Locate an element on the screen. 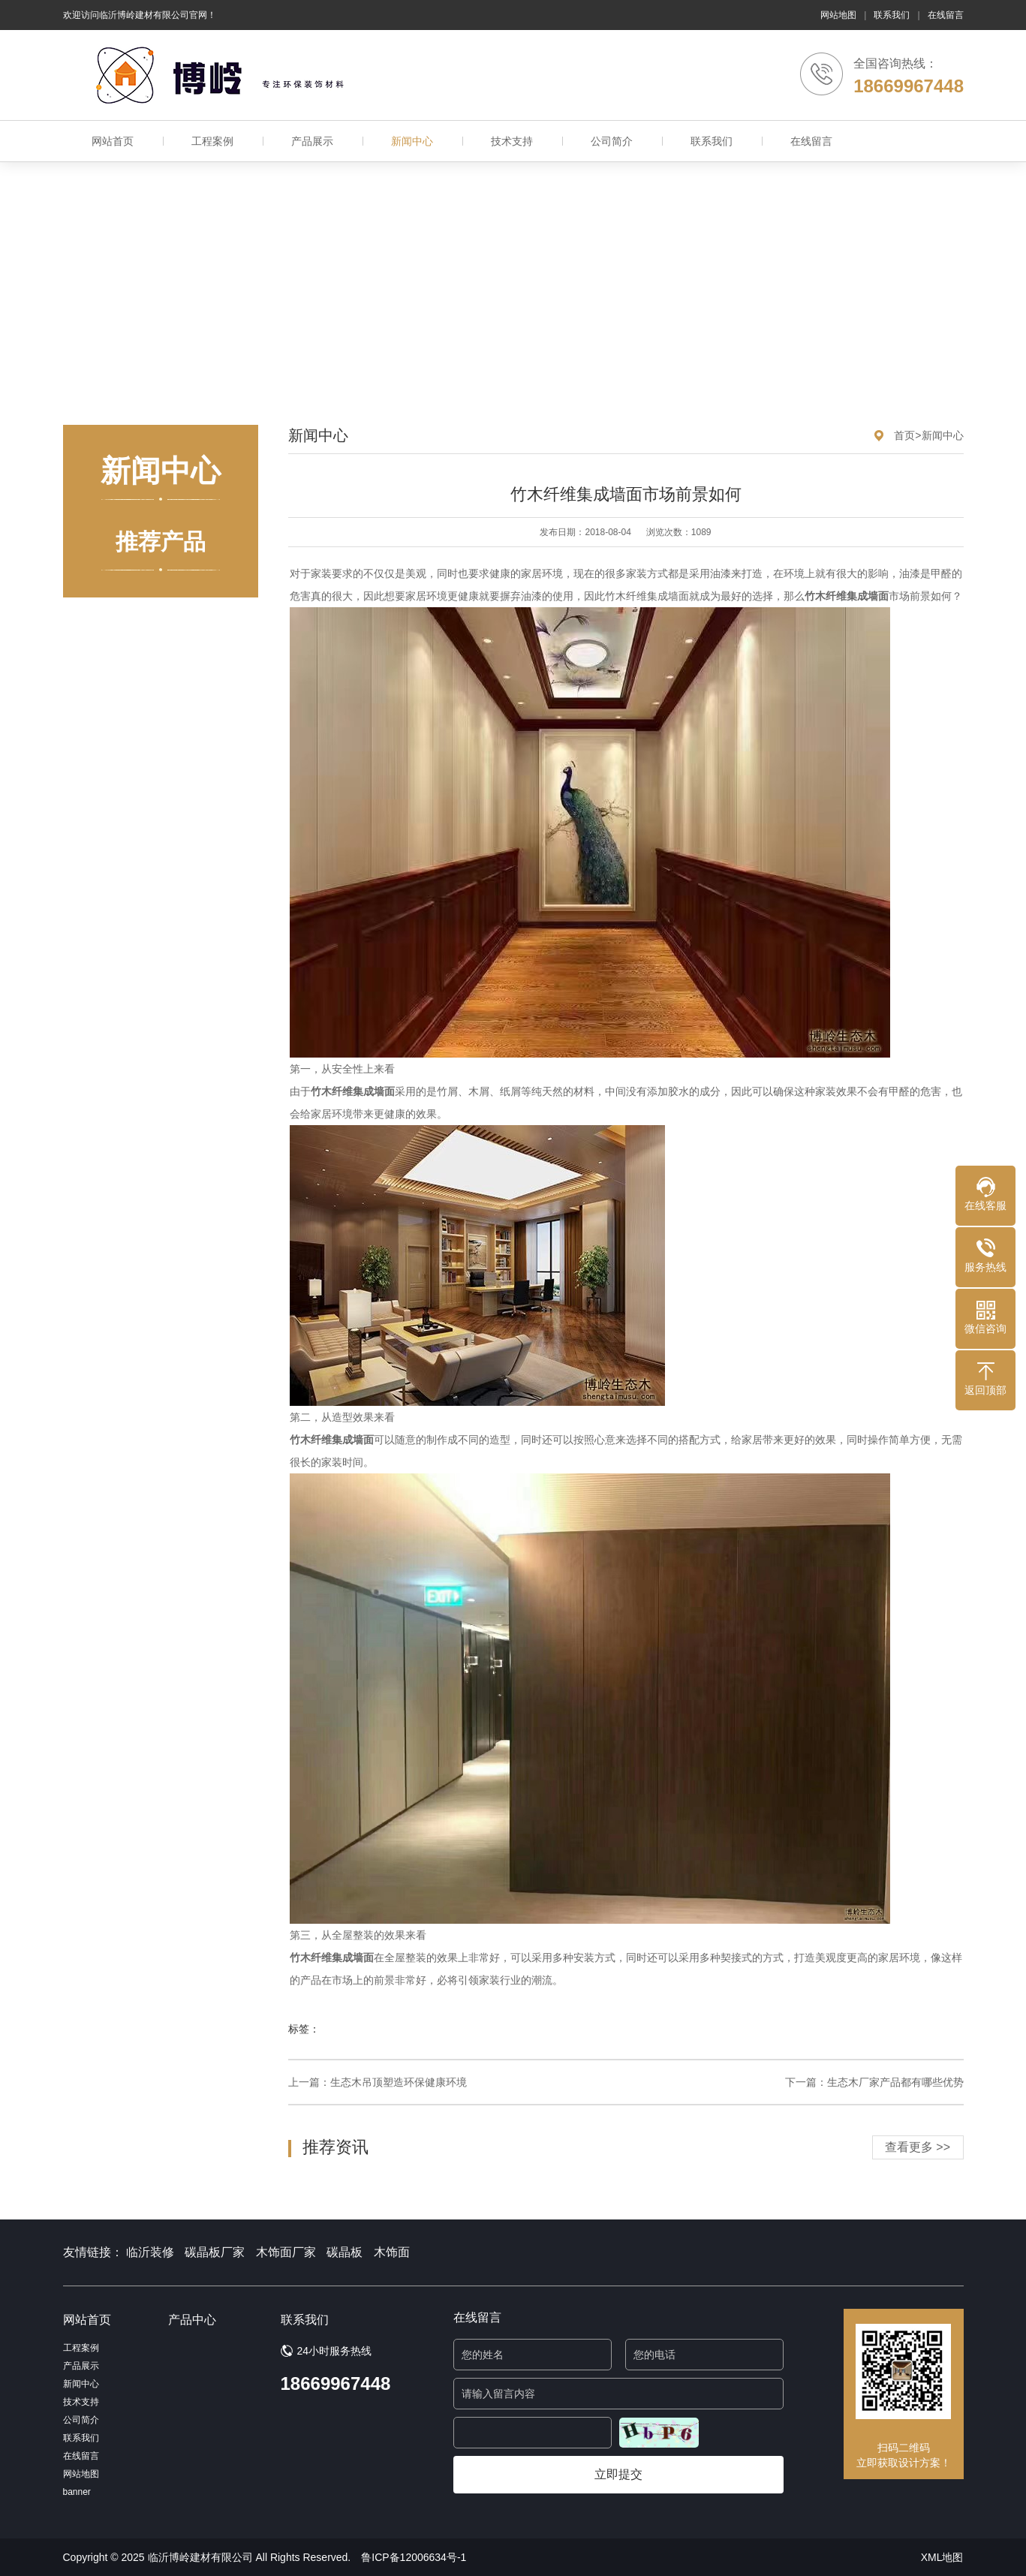 The height and width of the screenshot is (2576, 1026). banner is located at coordinates (77, 2492).